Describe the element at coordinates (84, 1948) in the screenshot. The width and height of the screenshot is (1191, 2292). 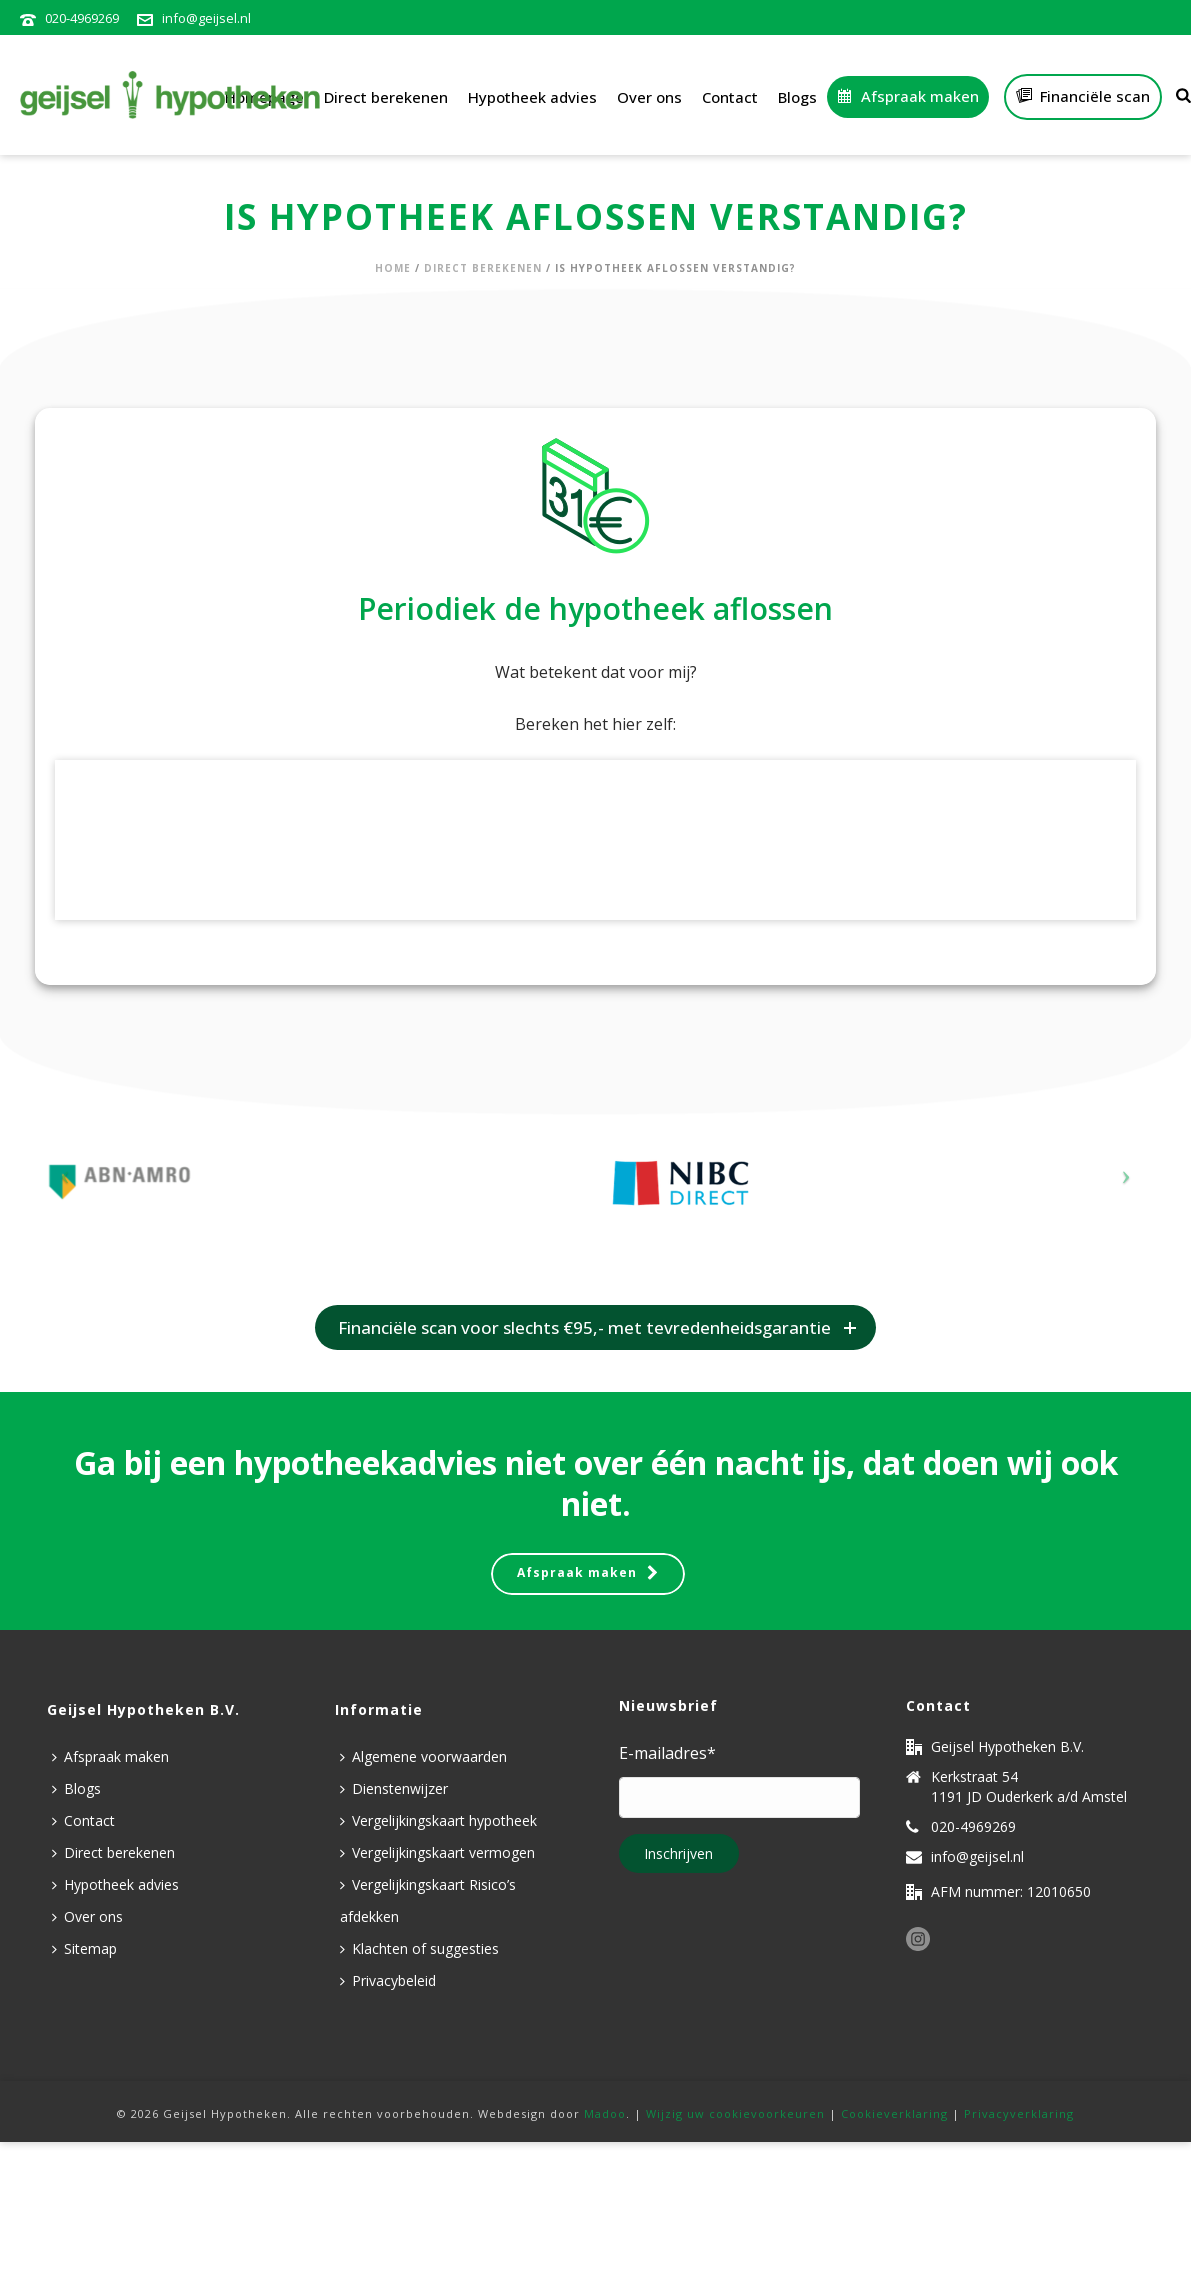
I see `Sitemap` at that location.